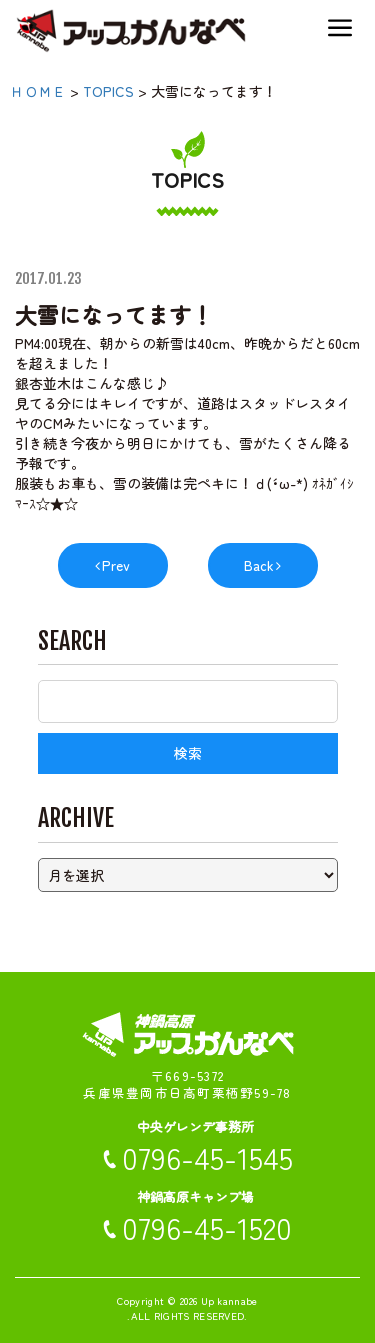 Image resolution: width=375 pixels, height=1343 pixels. I want to click on Prev, so click(116, 565).